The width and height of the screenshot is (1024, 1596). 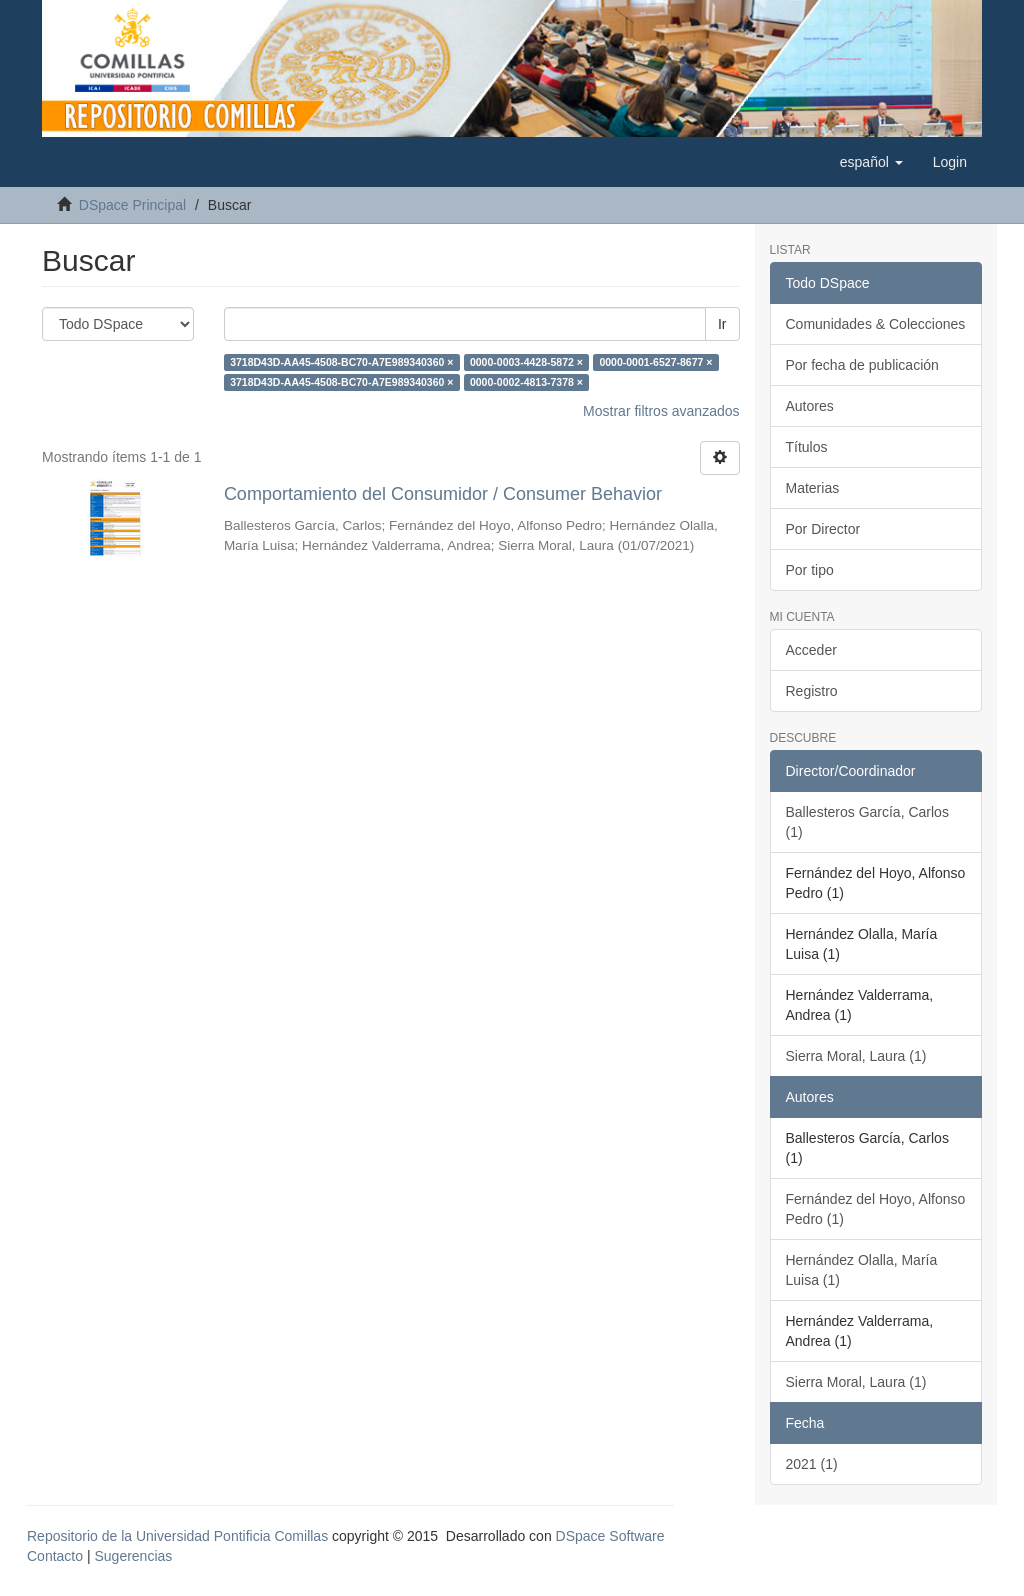 What do you see at coordinates (862, 1270) in the screenshot?
I see `Hernández Olalla, María Luisa (1)` at bounding box center [862, 1270].